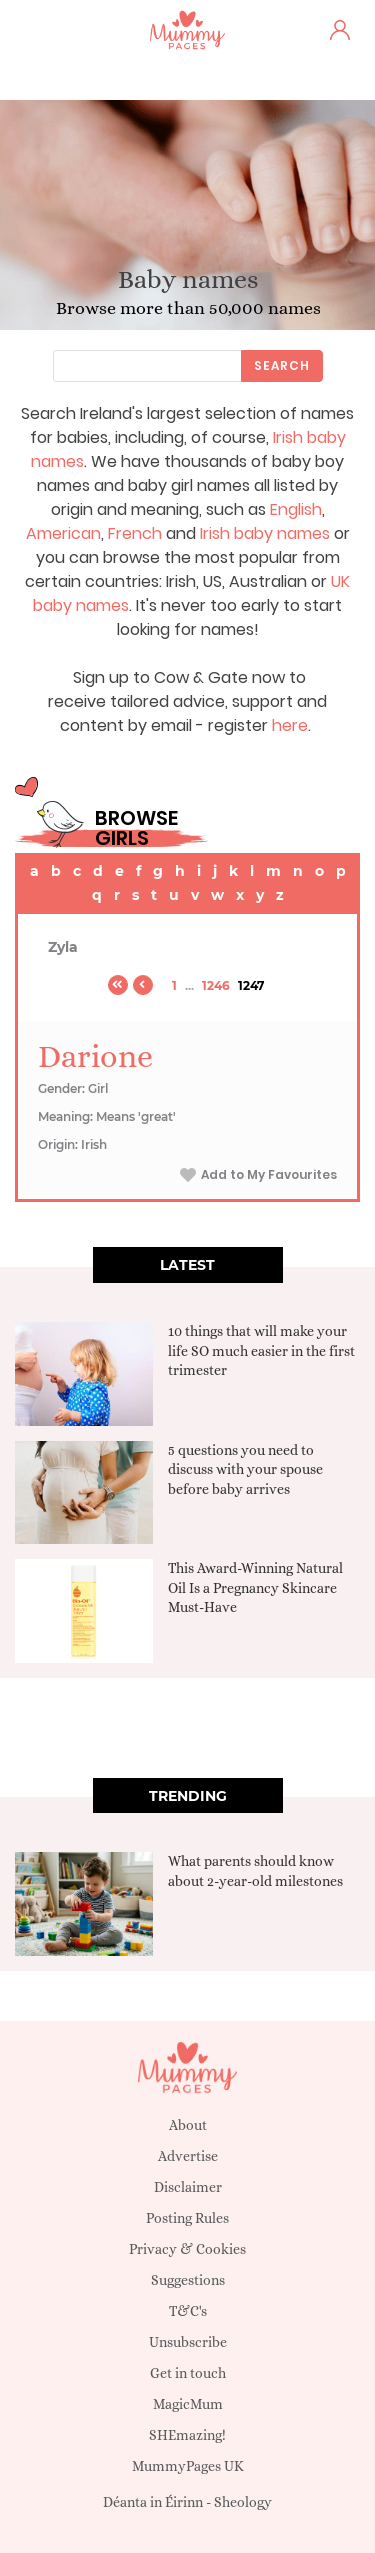 The width and height of the screenshot is (375, 2553). Describe the element at coordinates (261, 1350) in the screenshot. I see `10 things that will make your life SO much easier in the first trimester` at that location.